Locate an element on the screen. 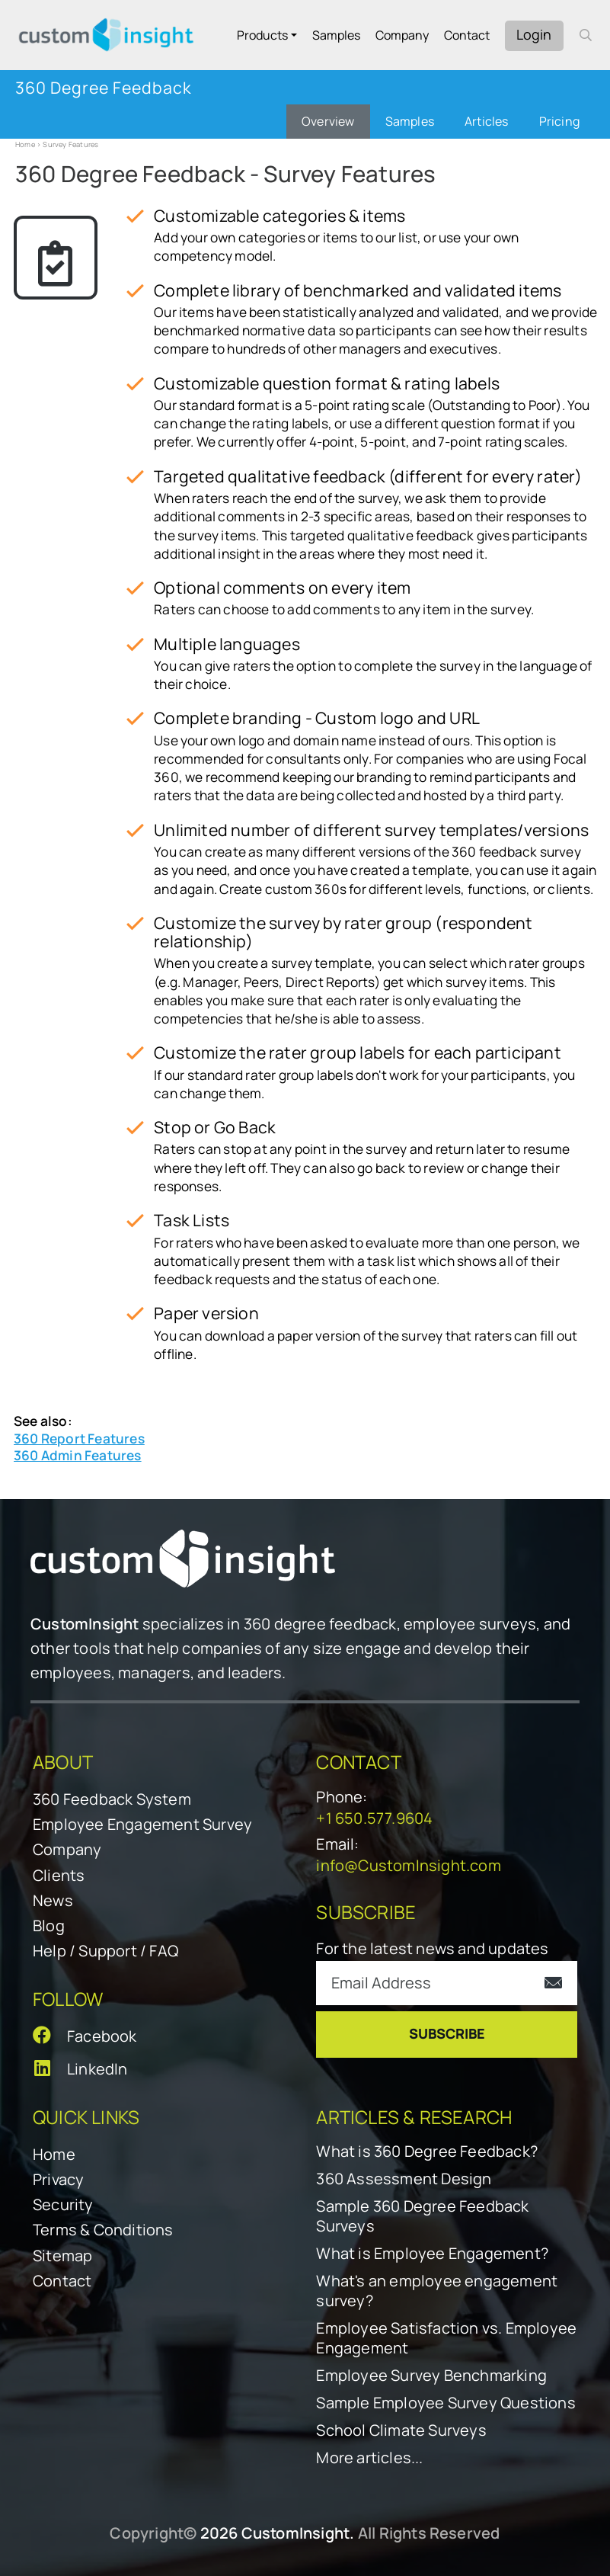  Clients is located at coordinates (59, 1875).